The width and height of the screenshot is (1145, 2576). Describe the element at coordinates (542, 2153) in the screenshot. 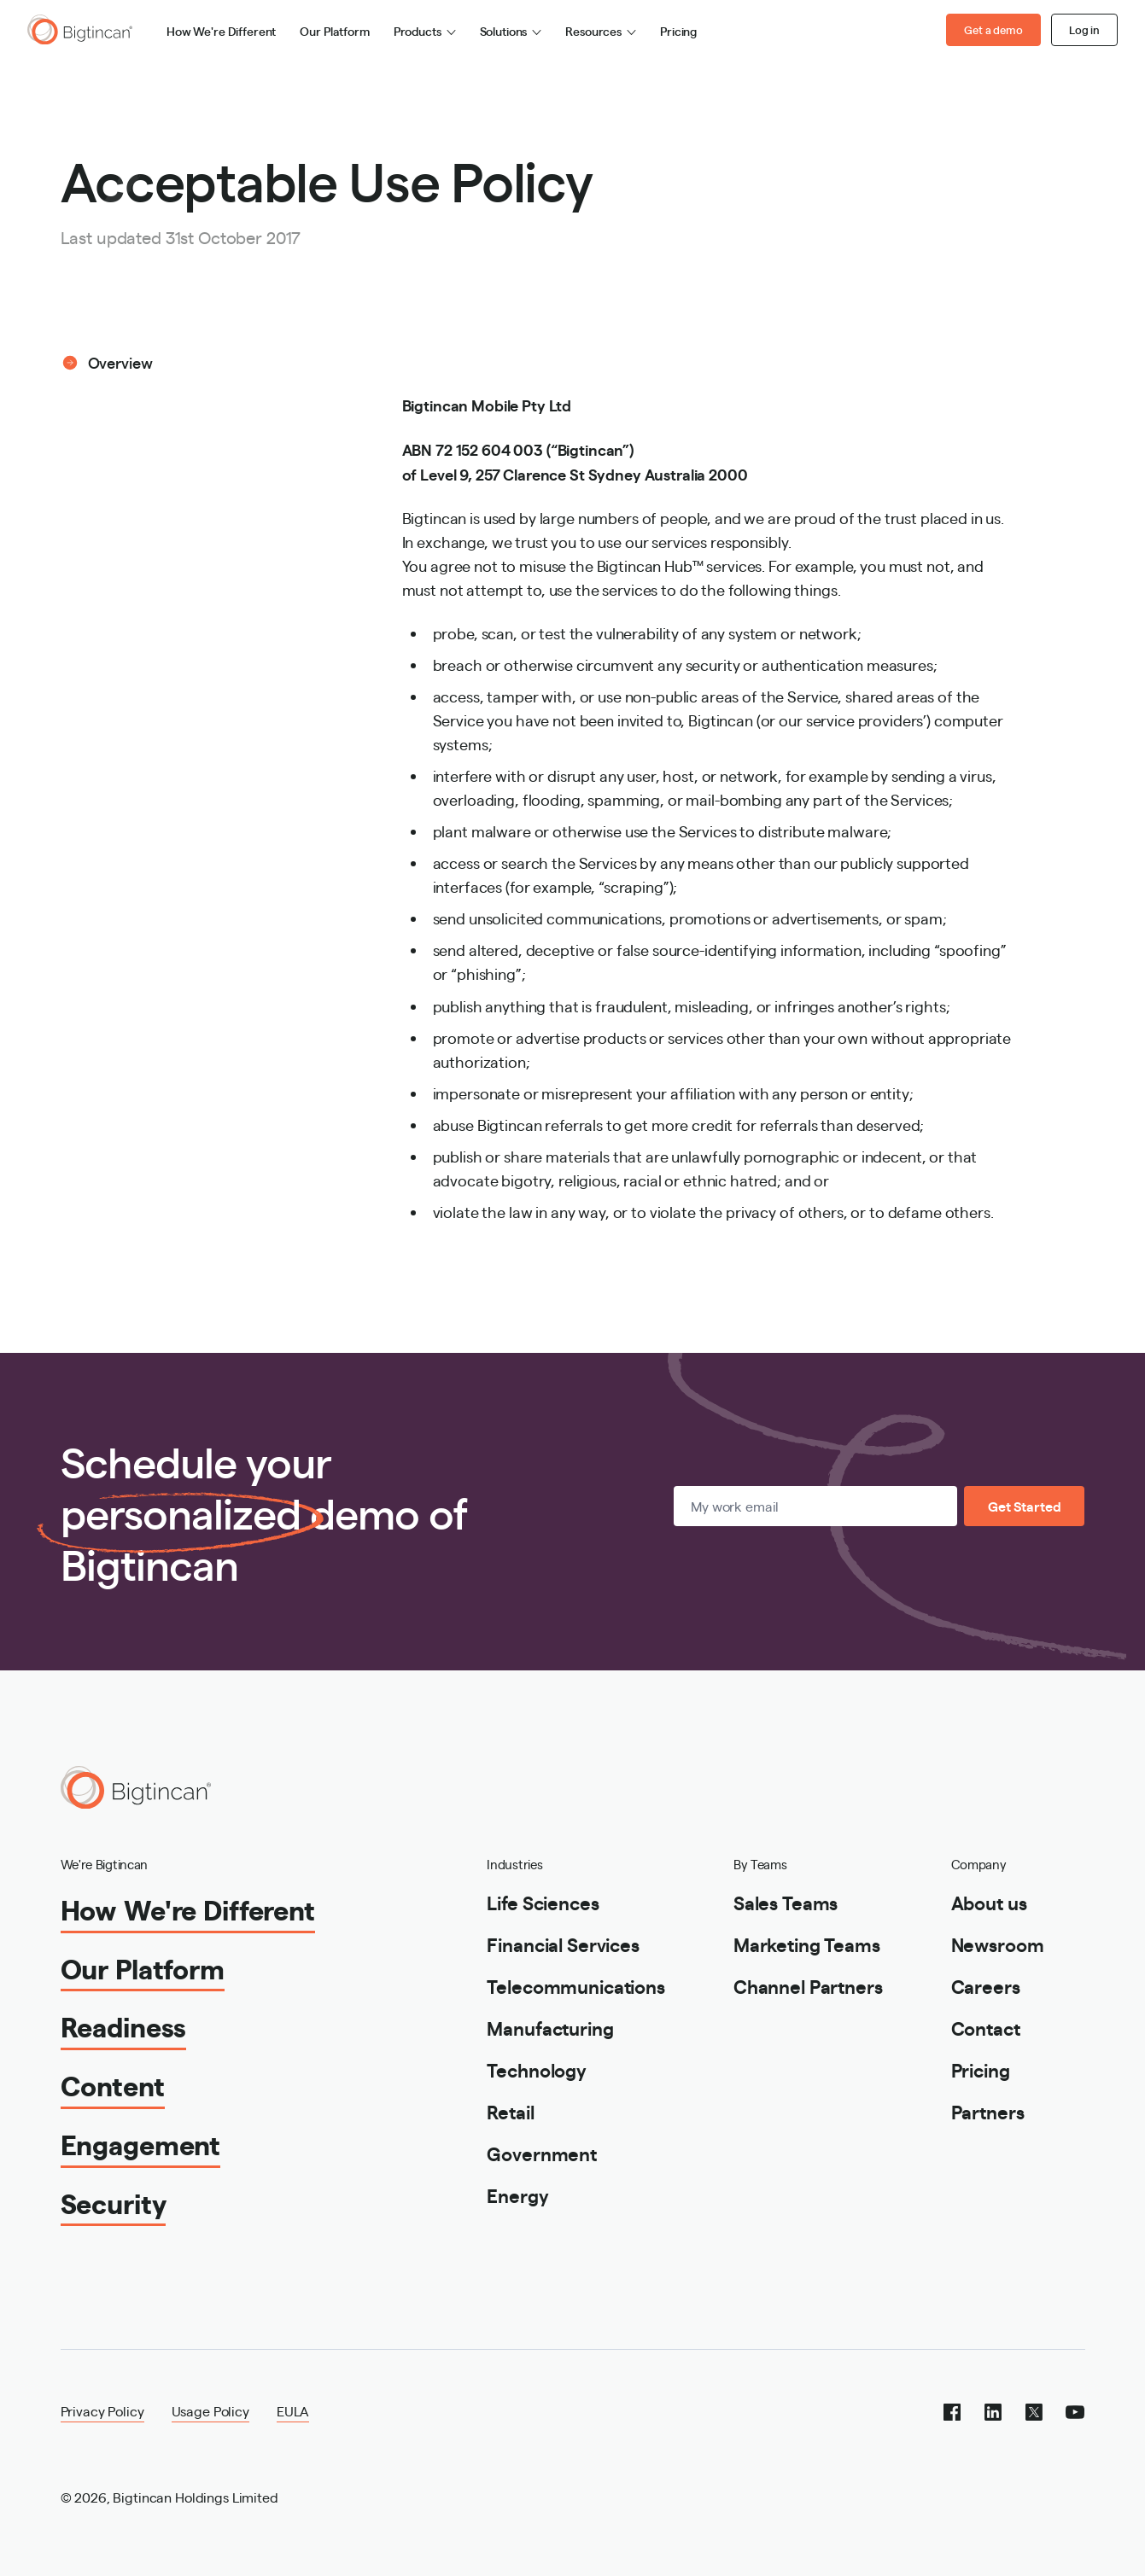

I see `Government` at that location.